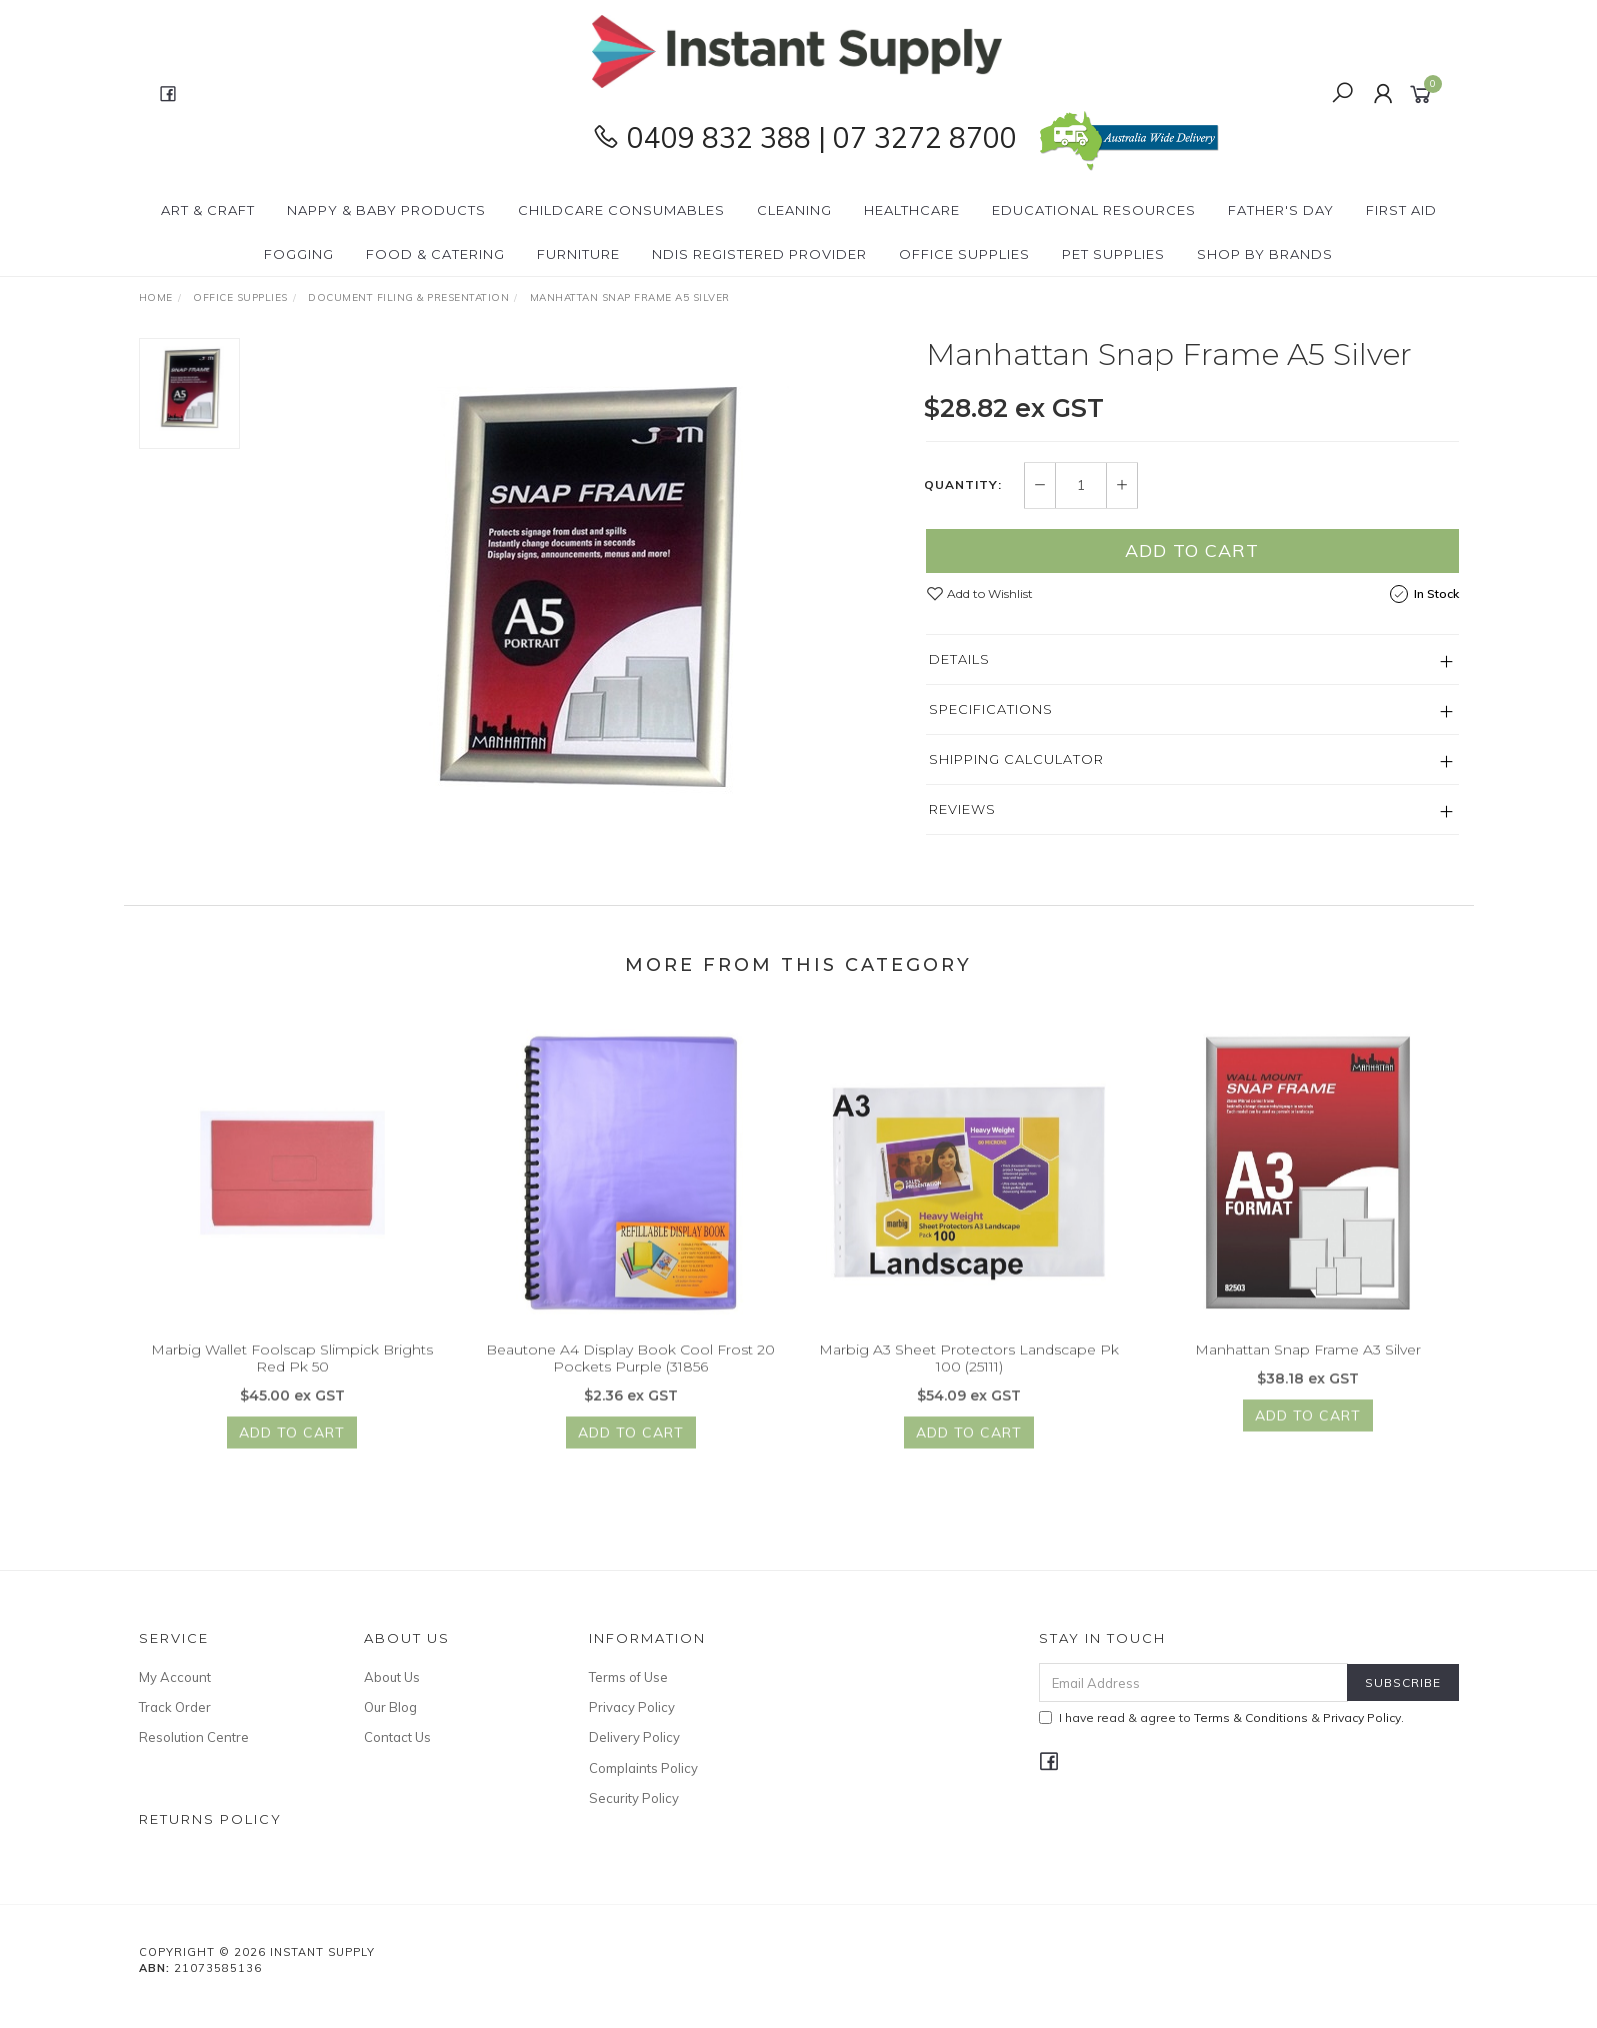  I want to click on Nappy & Baby Products, so click(386, 210).